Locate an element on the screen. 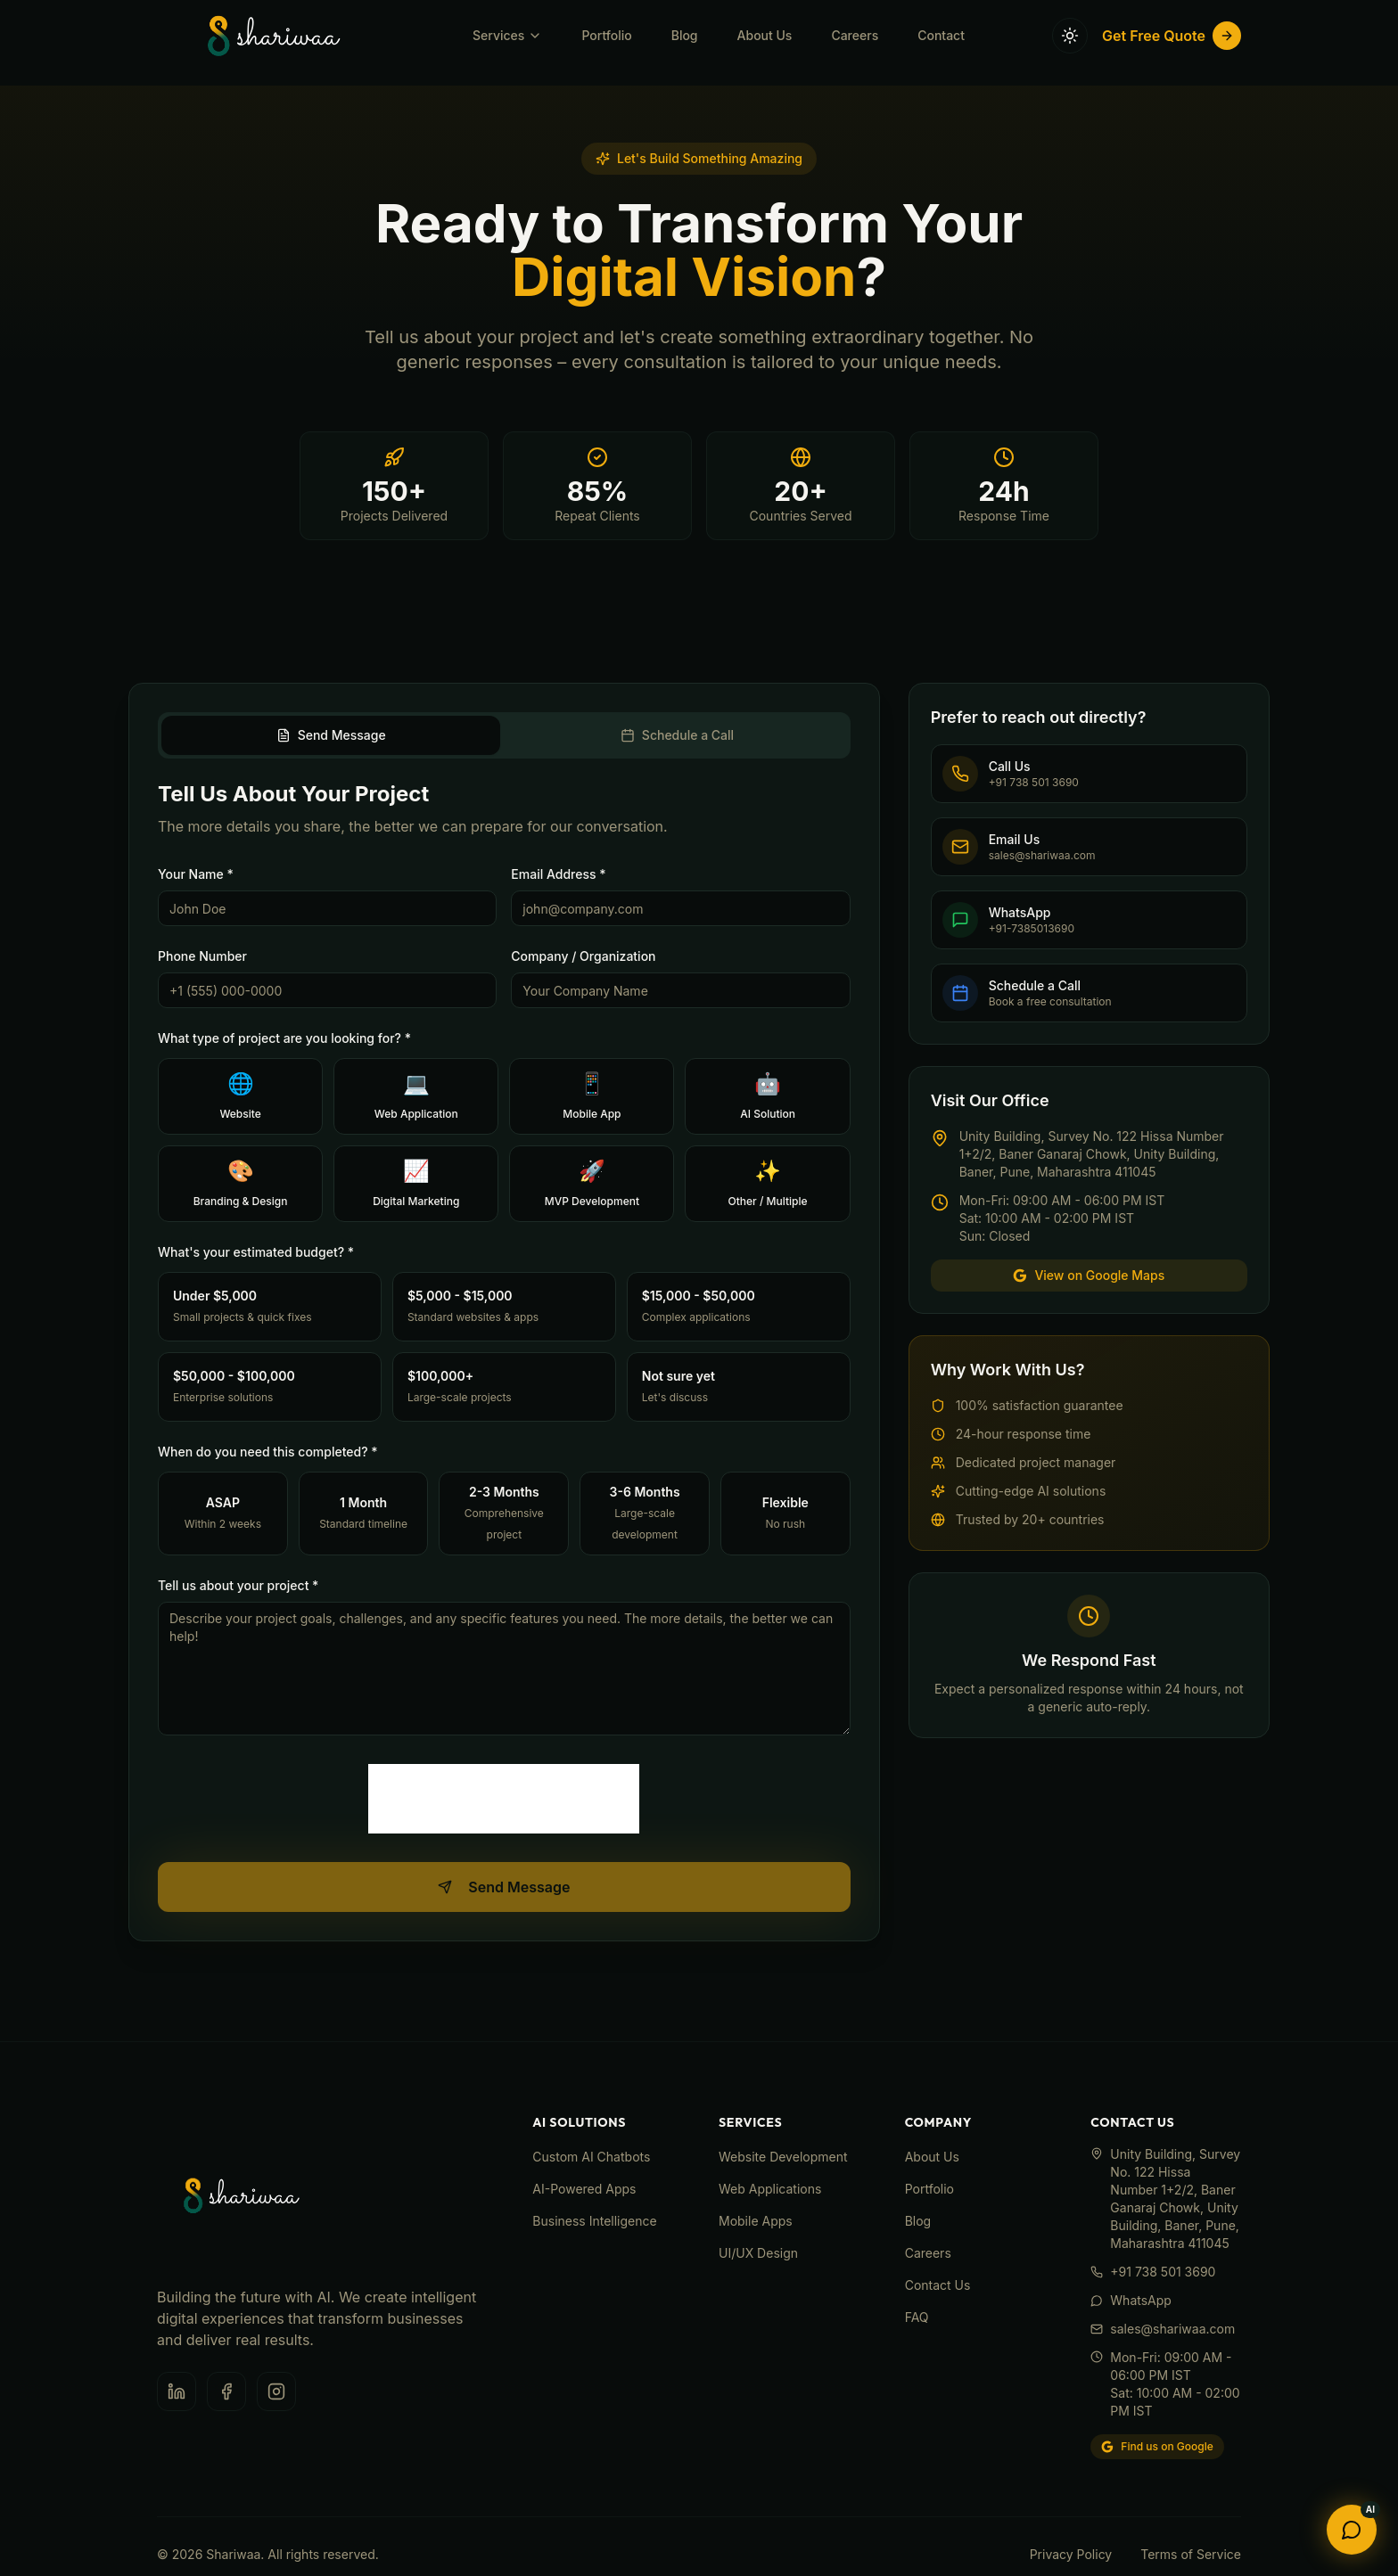  Custom AI Chatbots is located at coordinates (591, 2156).